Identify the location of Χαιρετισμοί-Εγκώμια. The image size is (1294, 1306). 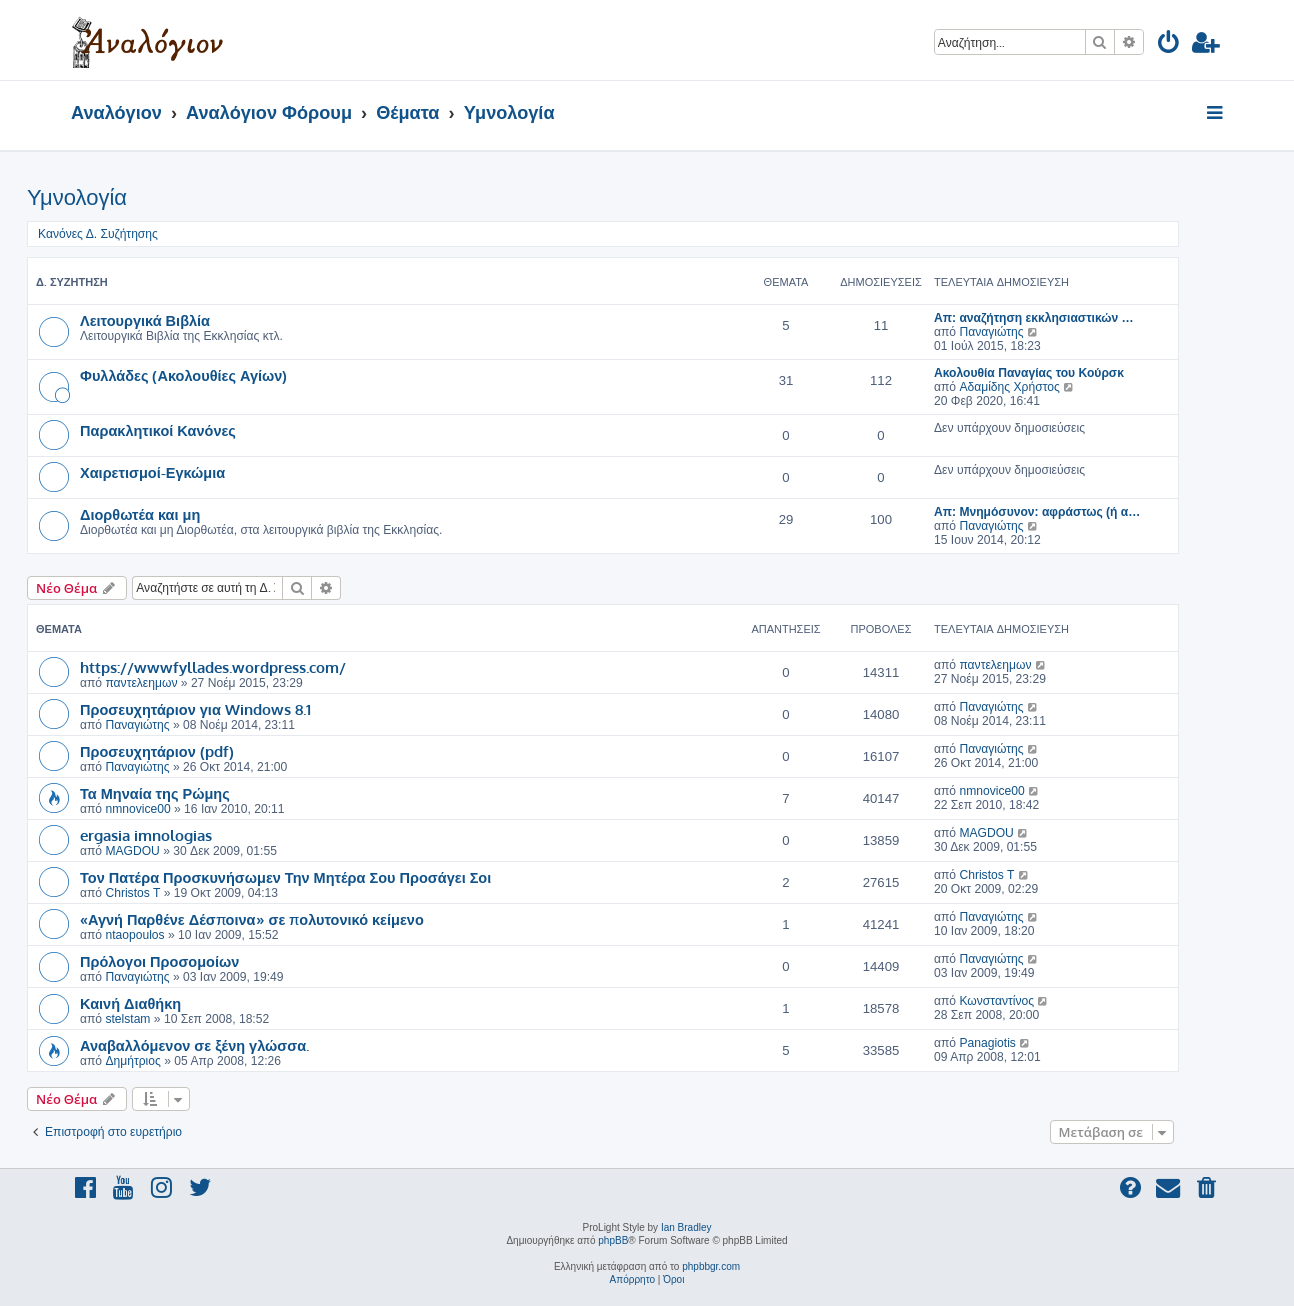
(152, 472).